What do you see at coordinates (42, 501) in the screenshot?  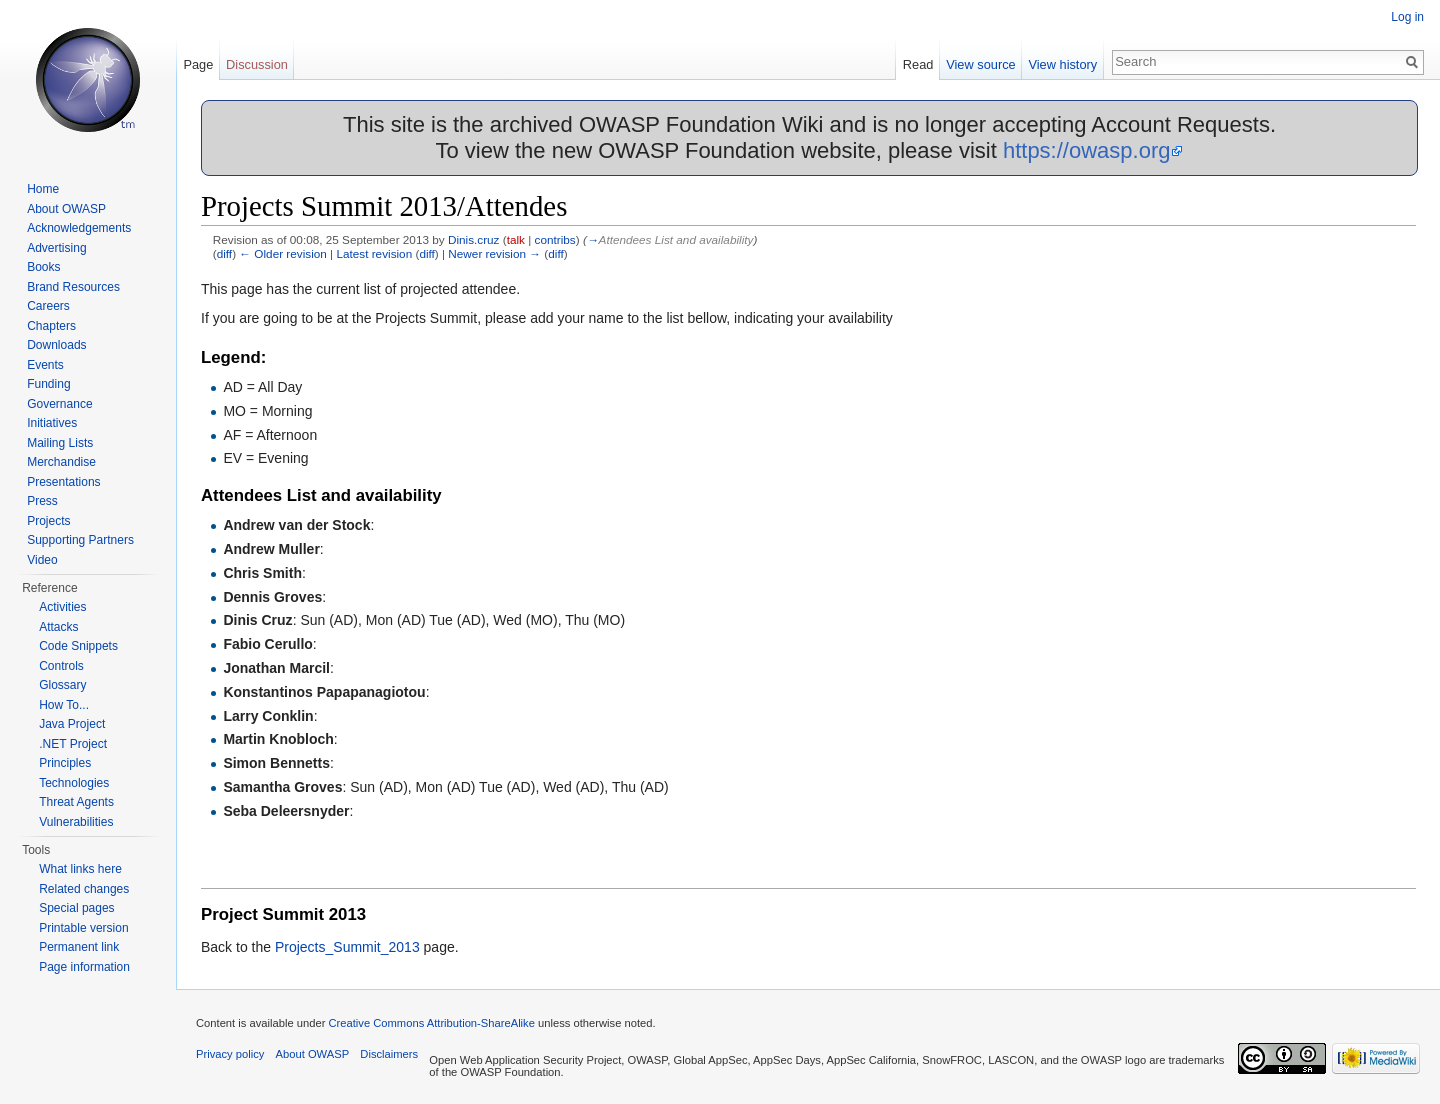 I see `Press` at bounding box center [42, 501].